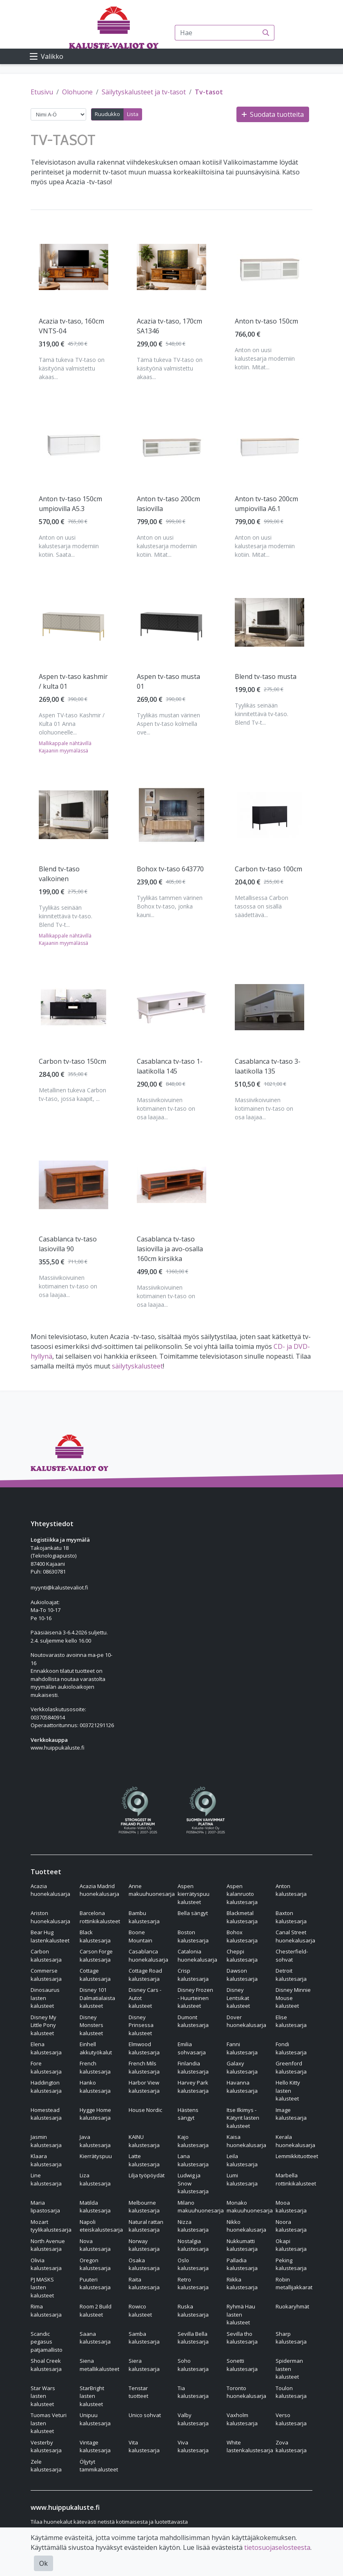 The image size is (343, 2576). What do you see at coordinates (145, 2110) in the screenshot?
I see `House Nordic` at bounding box center [145, 2110].